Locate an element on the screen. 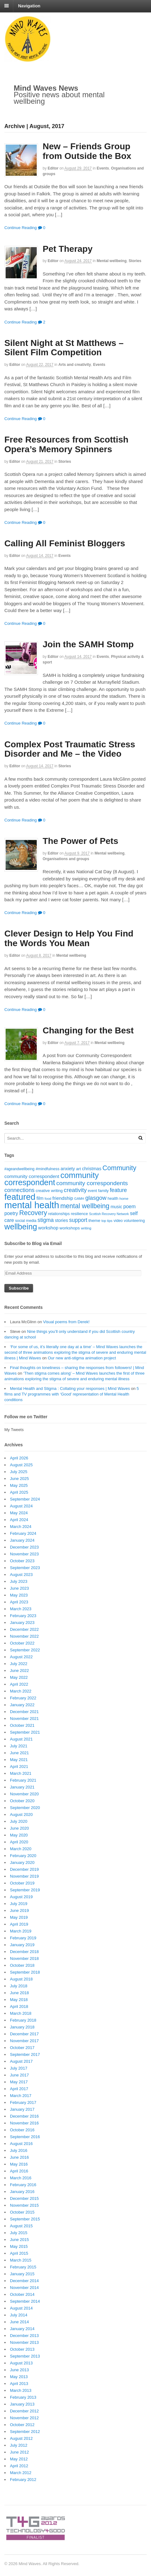 This screenshot has height=2576, width=151. November 2013 is located at coordinates (24, 2342).